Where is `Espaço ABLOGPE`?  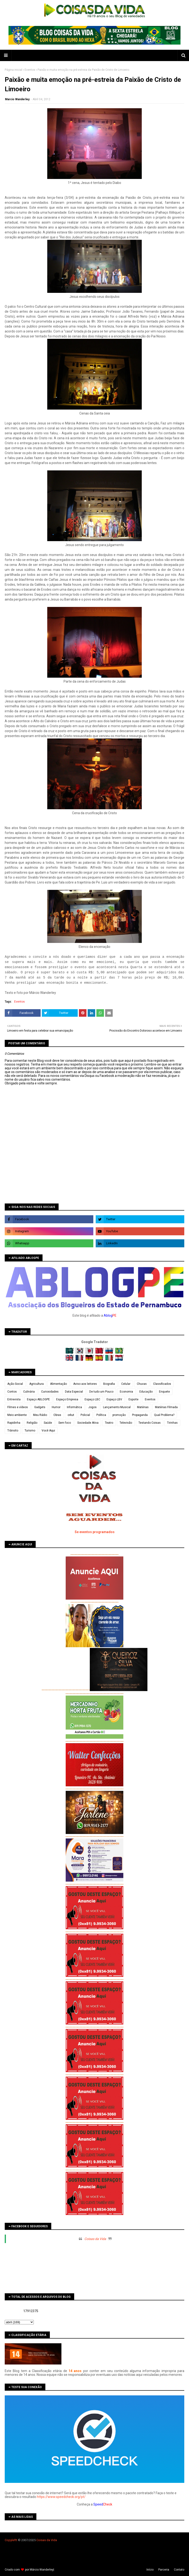
Espaço ABLOGPE is located at coordinates (38, 1399).